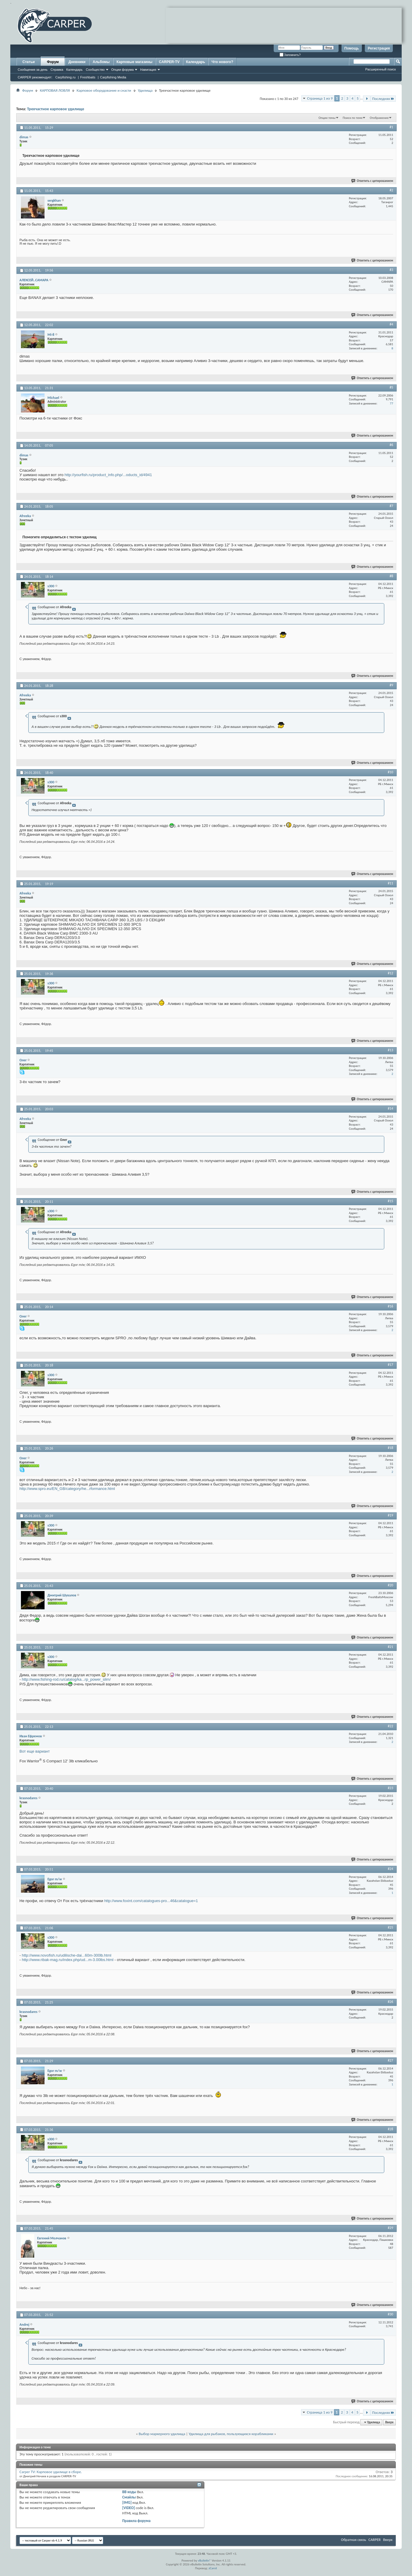 This screenshot has height=2576, width=412. Describe the element at coordinates (55, 90) in the screenshot. I see `КАРПОВАЯ ЛОВЛЯ` at that location.